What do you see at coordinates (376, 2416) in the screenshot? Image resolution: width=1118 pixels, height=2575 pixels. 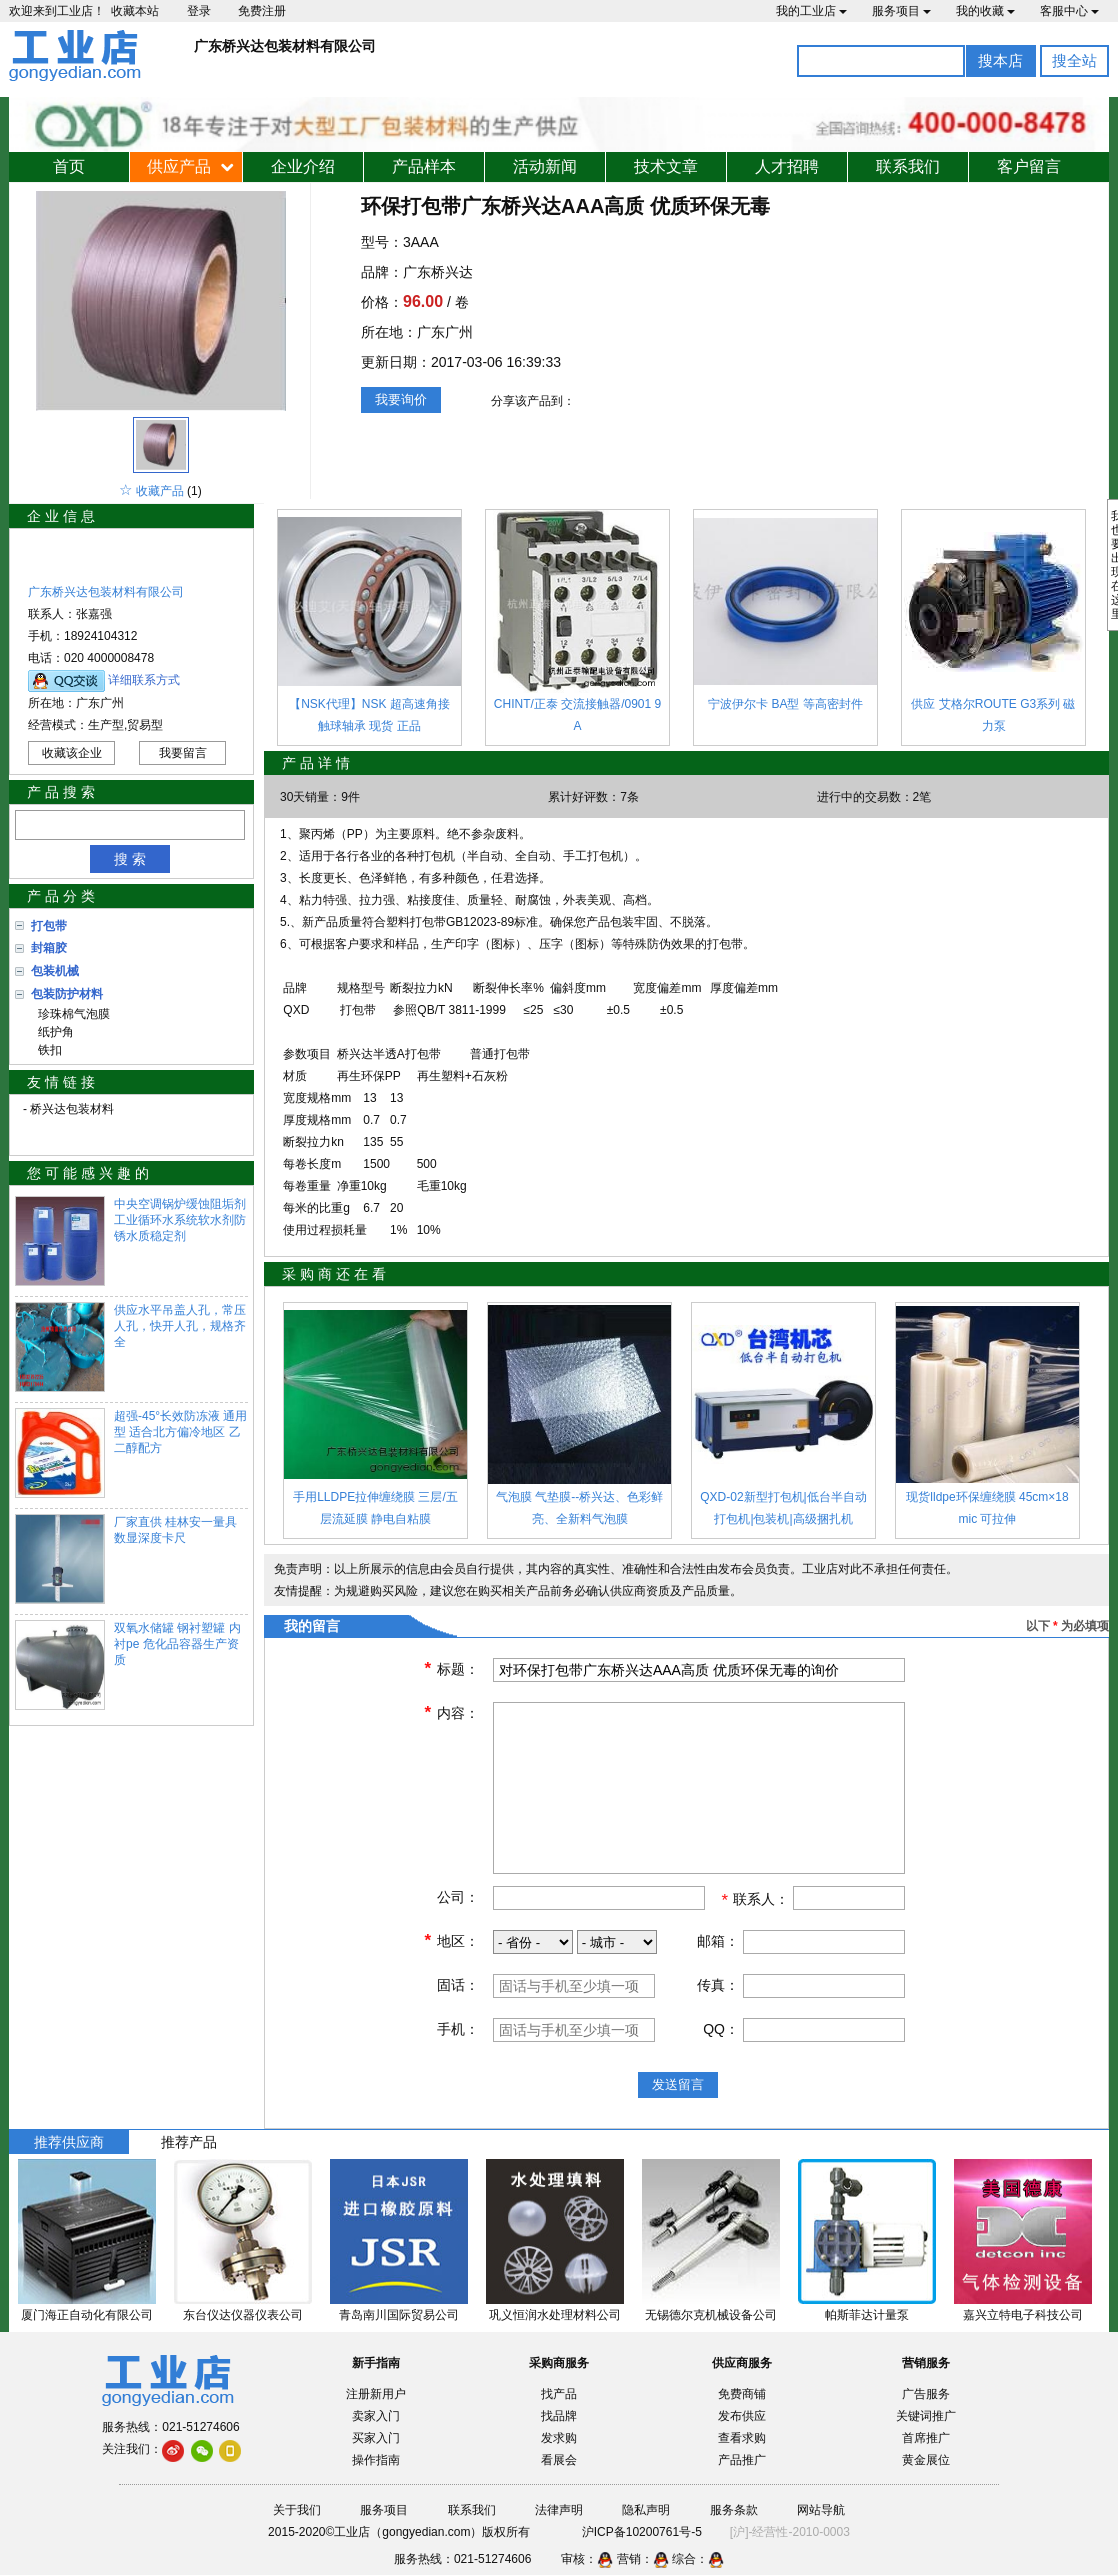 I see `卖家入门` at bounding box center [376, 2416].